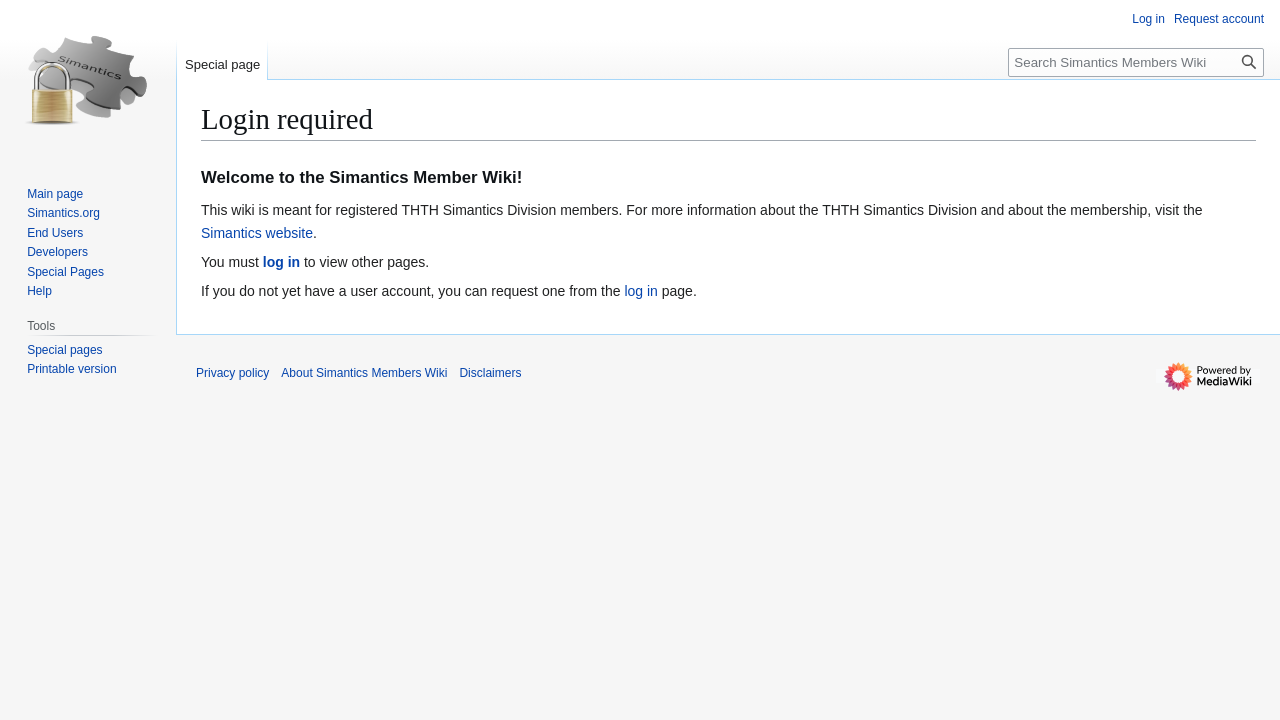 The height and width of the screenshot is (720, 1280). I want to click on Simantics website, so click(257, 233).